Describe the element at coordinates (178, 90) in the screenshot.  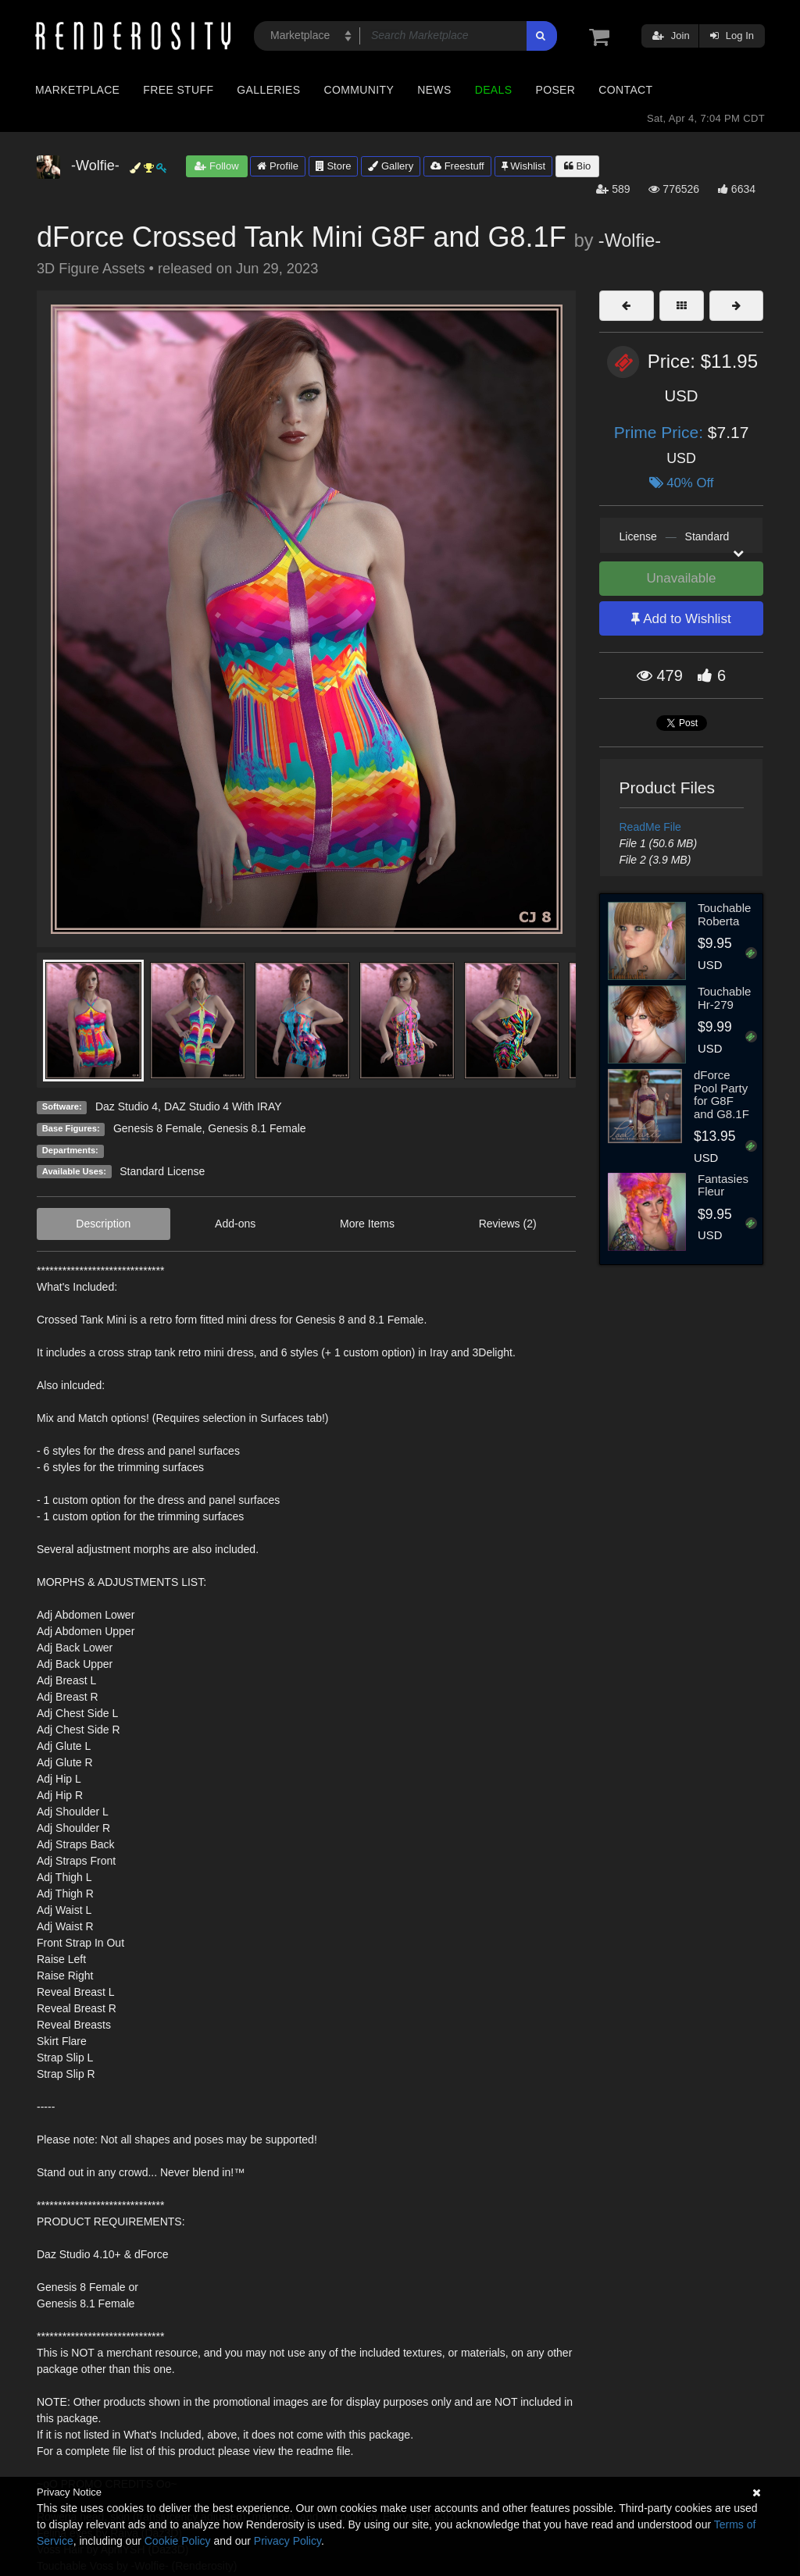
I see `Free Stuff` at that location.